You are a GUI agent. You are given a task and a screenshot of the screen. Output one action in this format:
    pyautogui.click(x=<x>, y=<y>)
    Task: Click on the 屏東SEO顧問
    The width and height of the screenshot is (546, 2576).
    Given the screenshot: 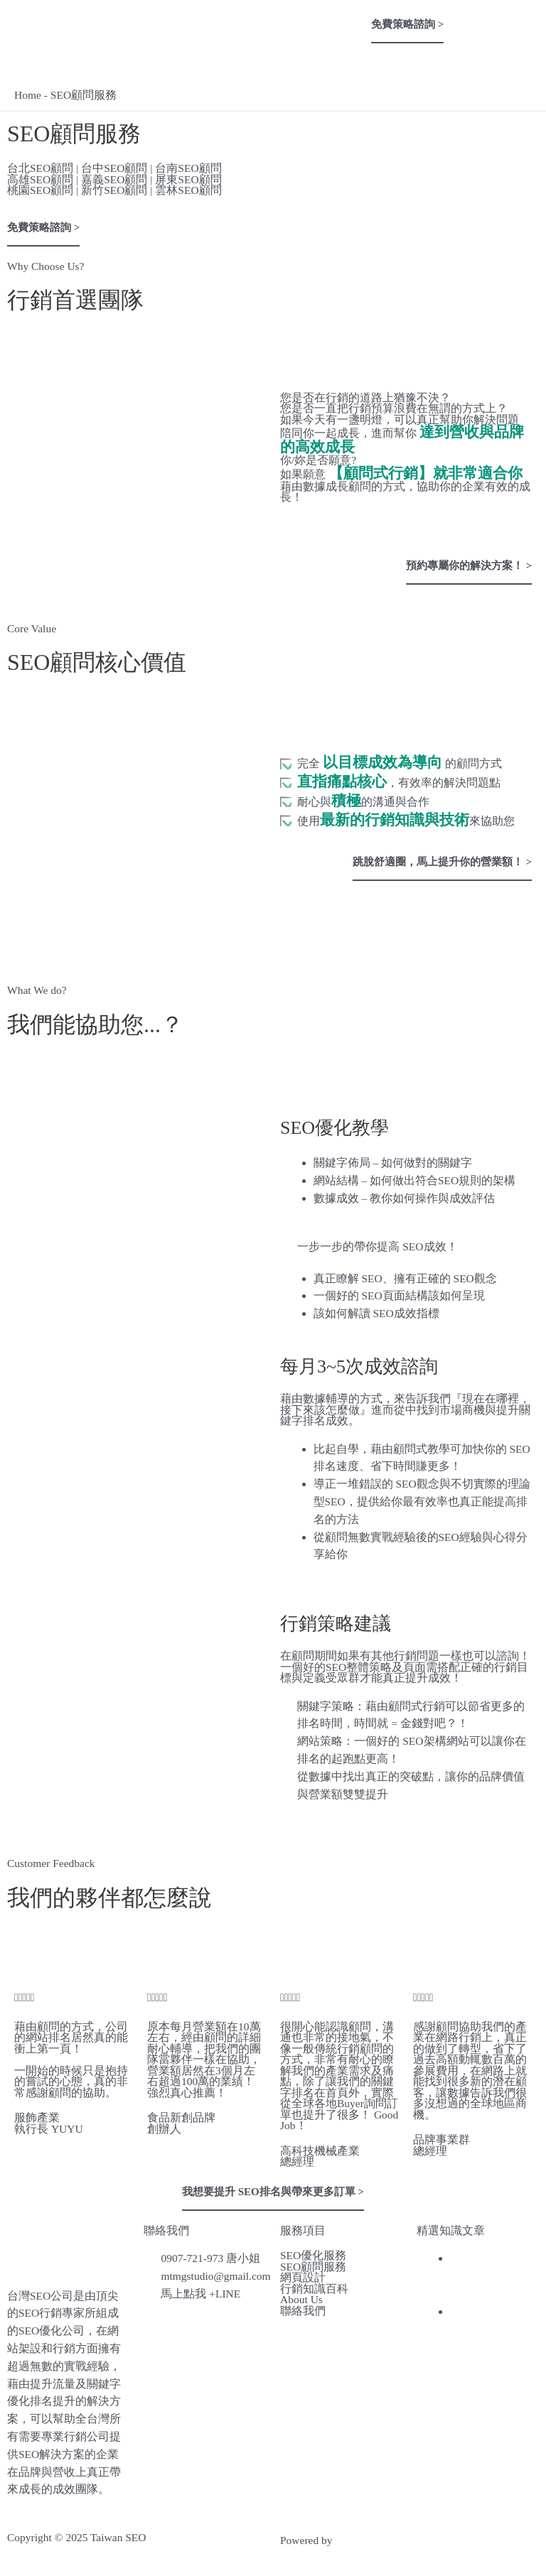 What is the action you would take?
    pyautogui.click(x=188, y=179)
    